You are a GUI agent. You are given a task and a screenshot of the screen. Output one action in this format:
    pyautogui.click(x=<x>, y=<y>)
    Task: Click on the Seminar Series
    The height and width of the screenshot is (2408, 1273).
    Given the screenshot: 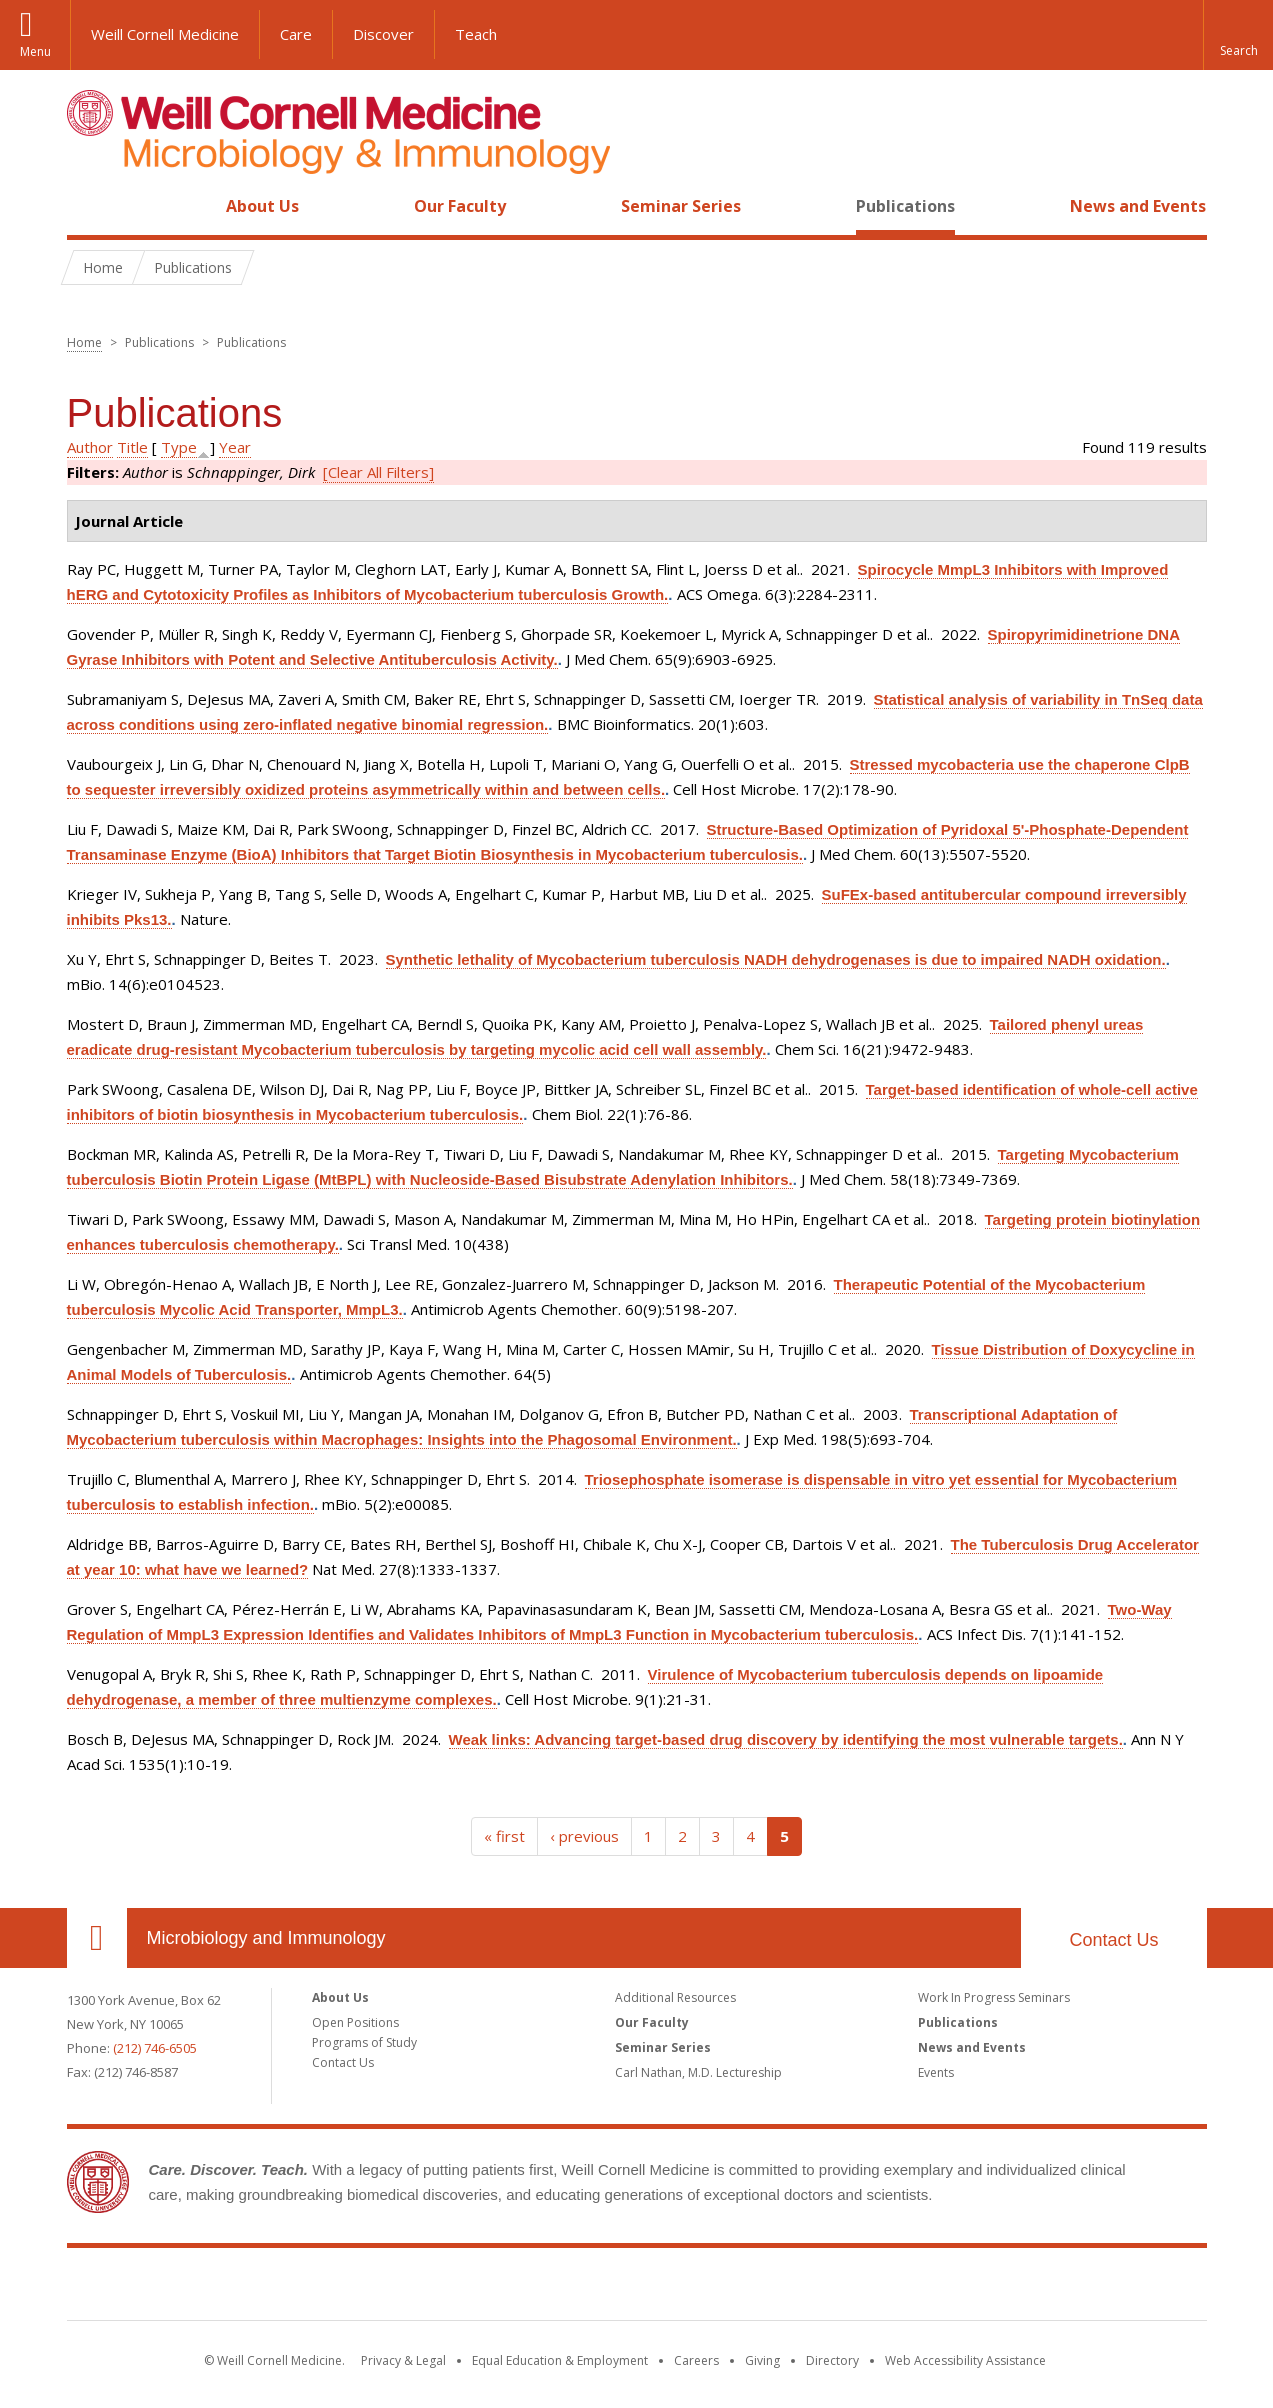 What is the action you would take?
    pyautogui.click(x=681, y=206)
    